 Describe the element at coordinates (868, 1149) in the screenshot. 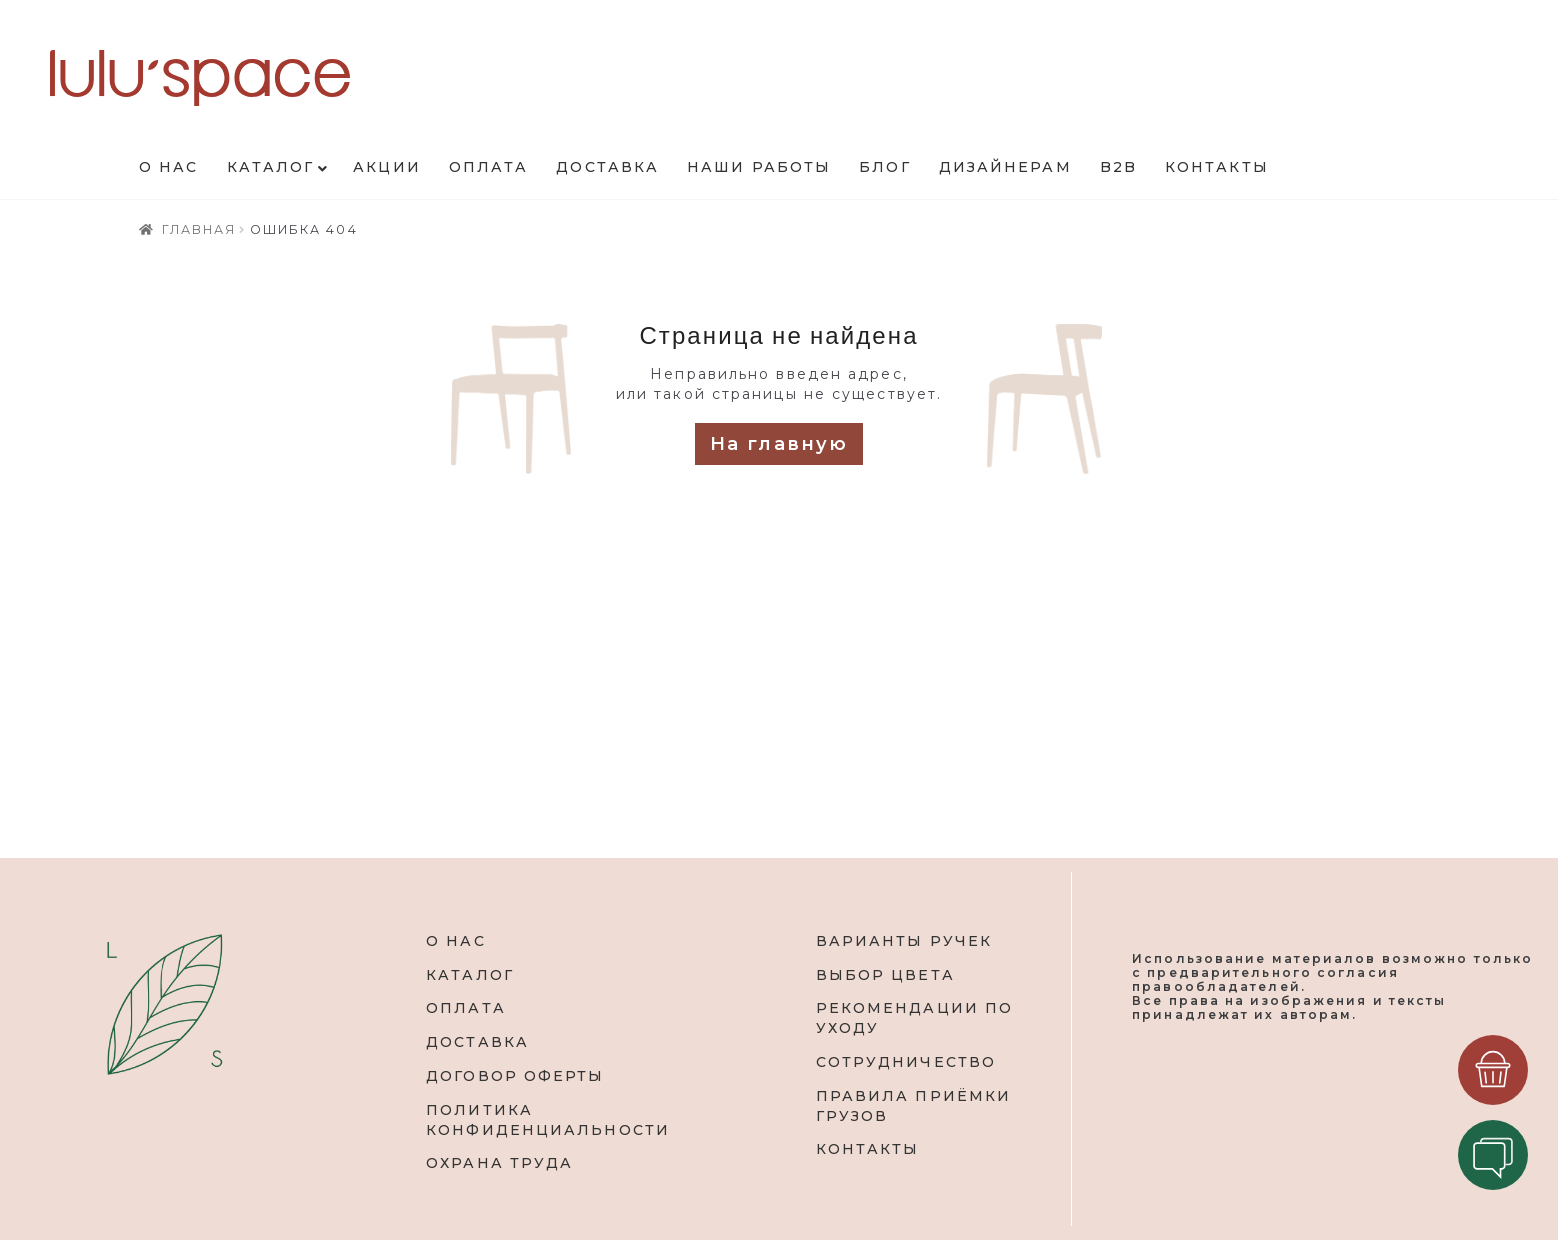

I see `КОНТАКТЫ` at that location.